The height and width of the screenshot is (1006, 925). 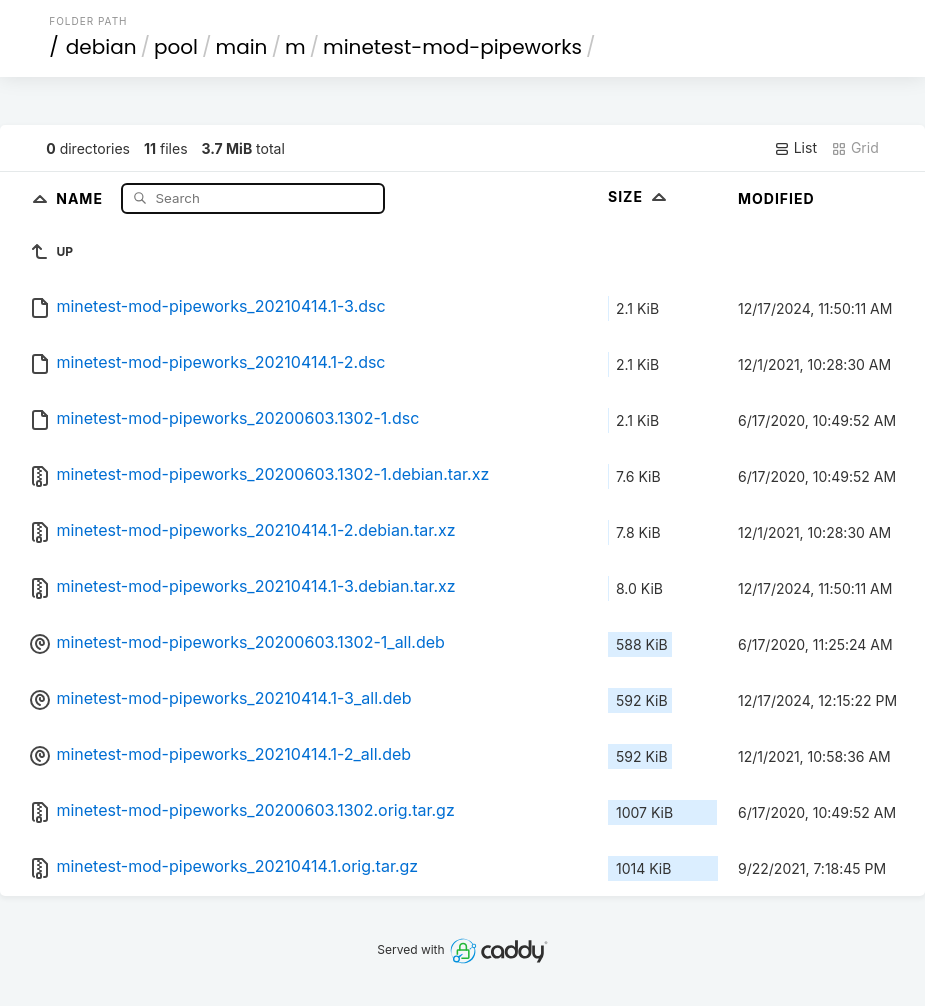 What do you see at coordinates (795, 148) in the screenshot?
I see `List` at bounding box center [795, 148].